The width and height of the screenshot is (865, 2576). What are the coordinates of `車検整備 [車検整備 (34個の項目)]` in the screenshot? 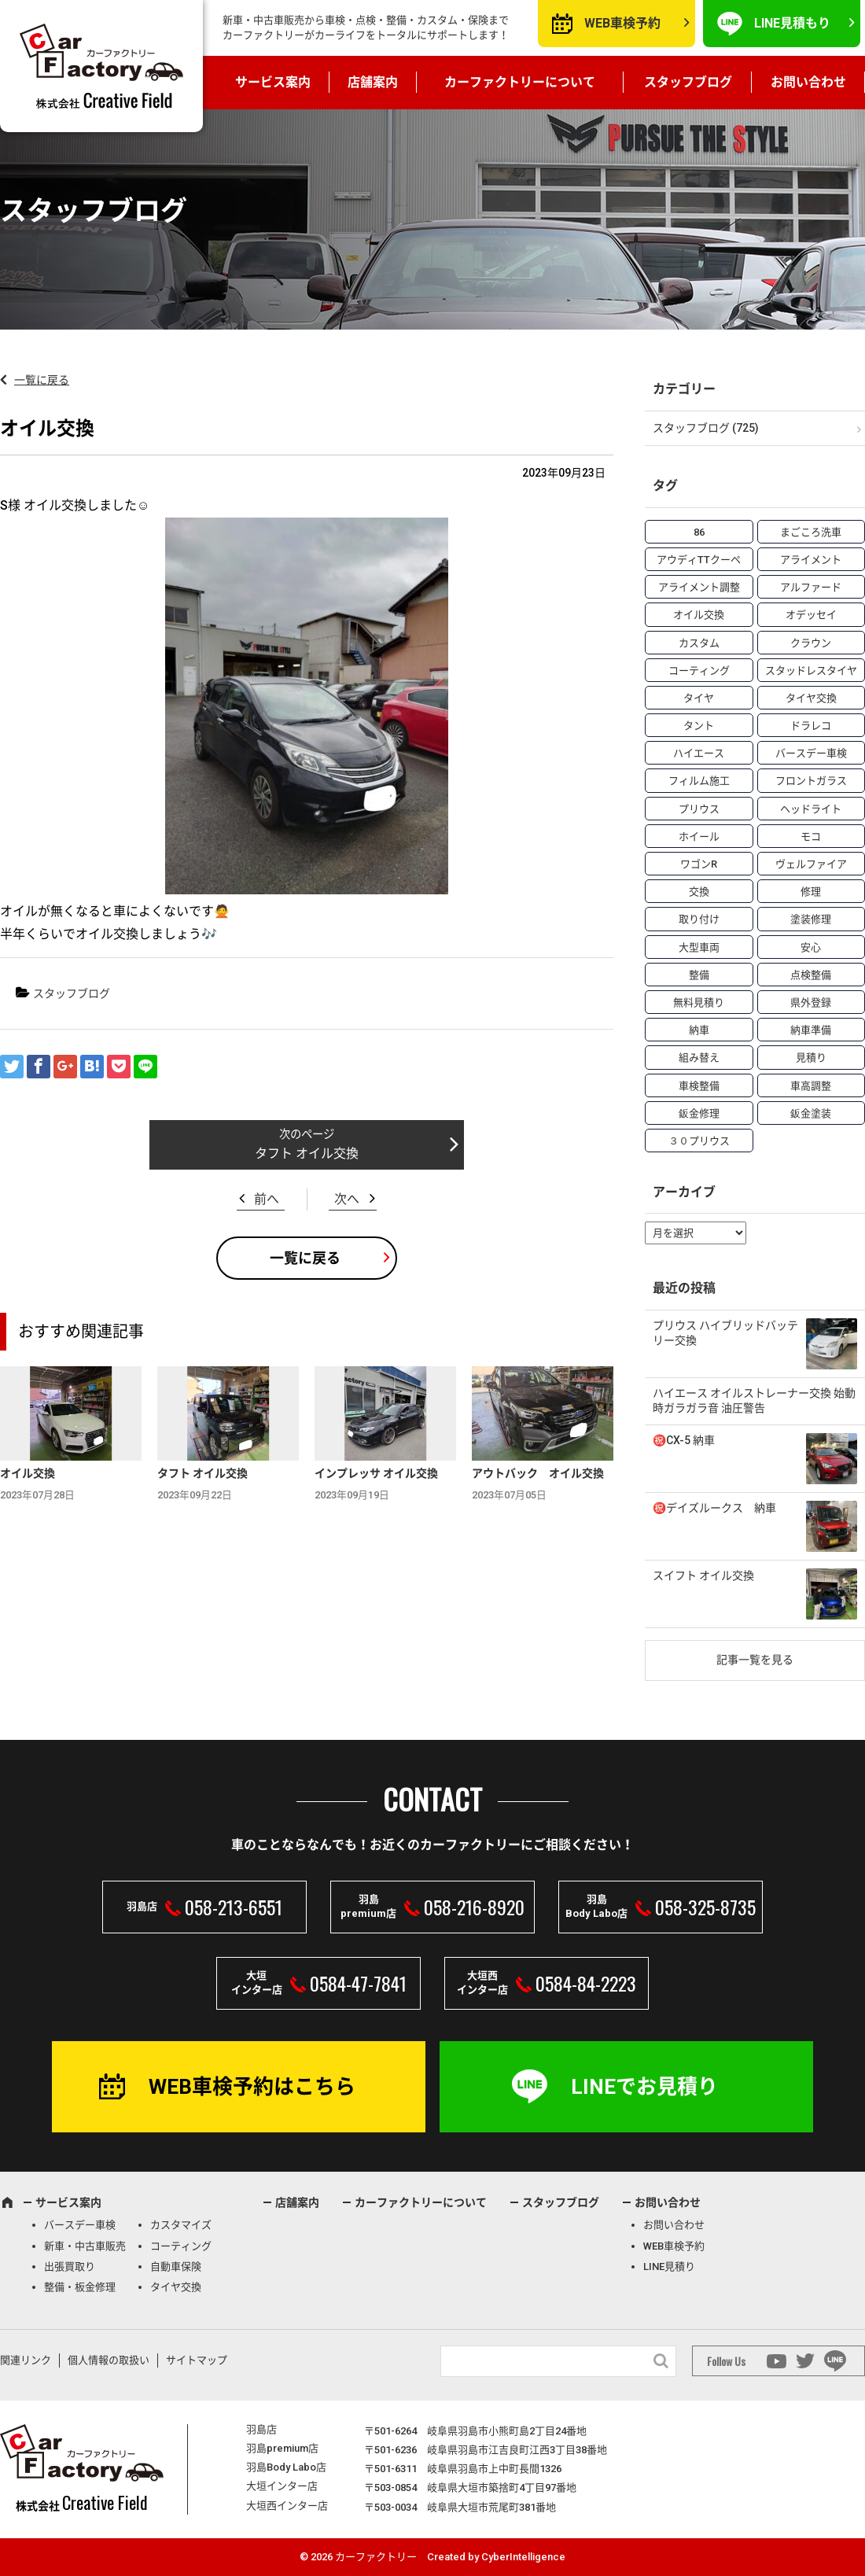 It's located at (699, 1086).